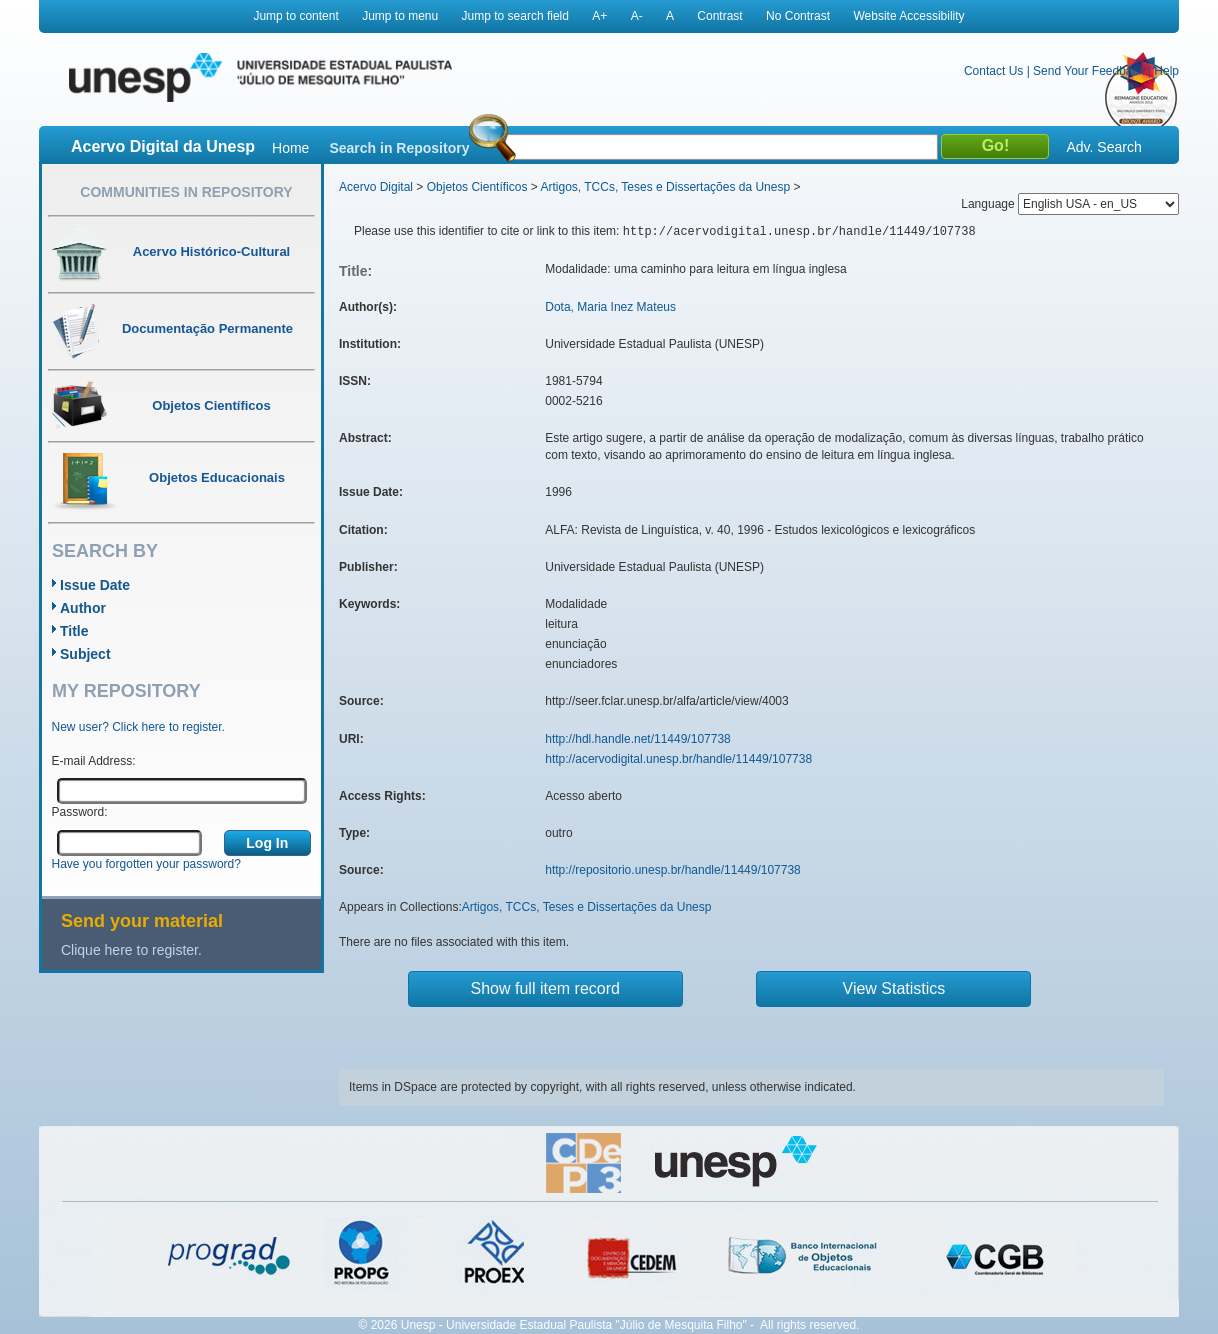 The width and height of the screenshot is (1218, 1334). What do you see at coordinates (1088, 71) in the screenshot?
I see `Send Your Feedback` at bounding box center [1088, 71].